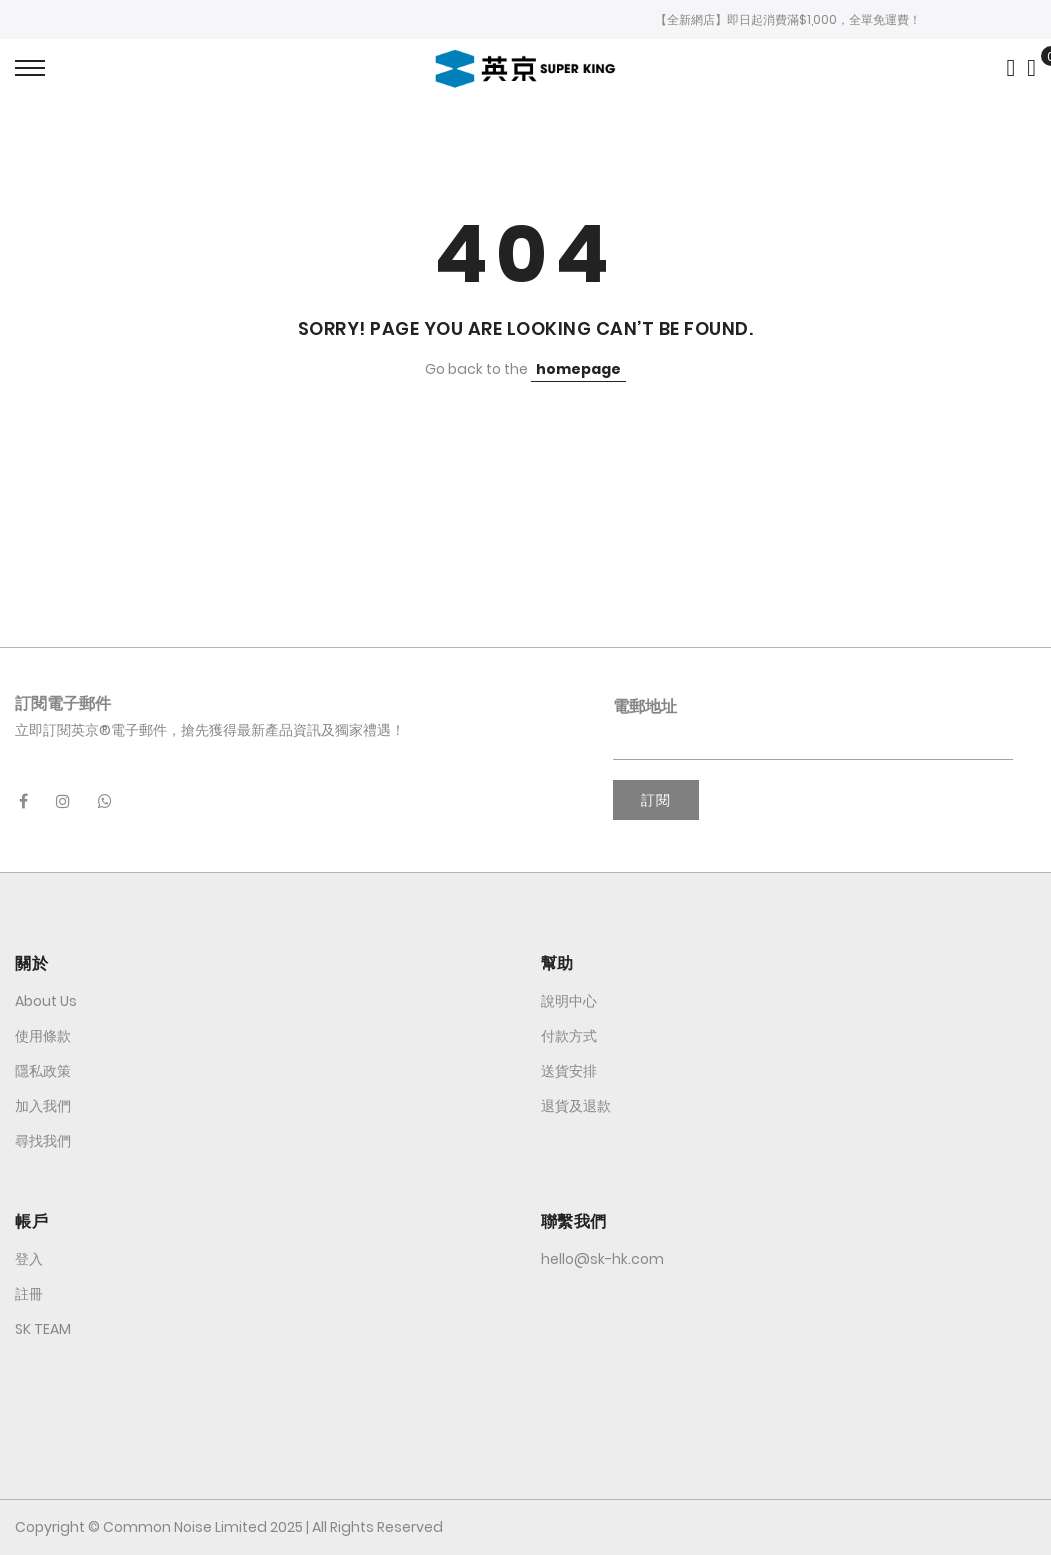  What do you see at coordinates (43, 1329) in the screenshot?
I see `SK TEAM` at bounding box center [43, 1329].